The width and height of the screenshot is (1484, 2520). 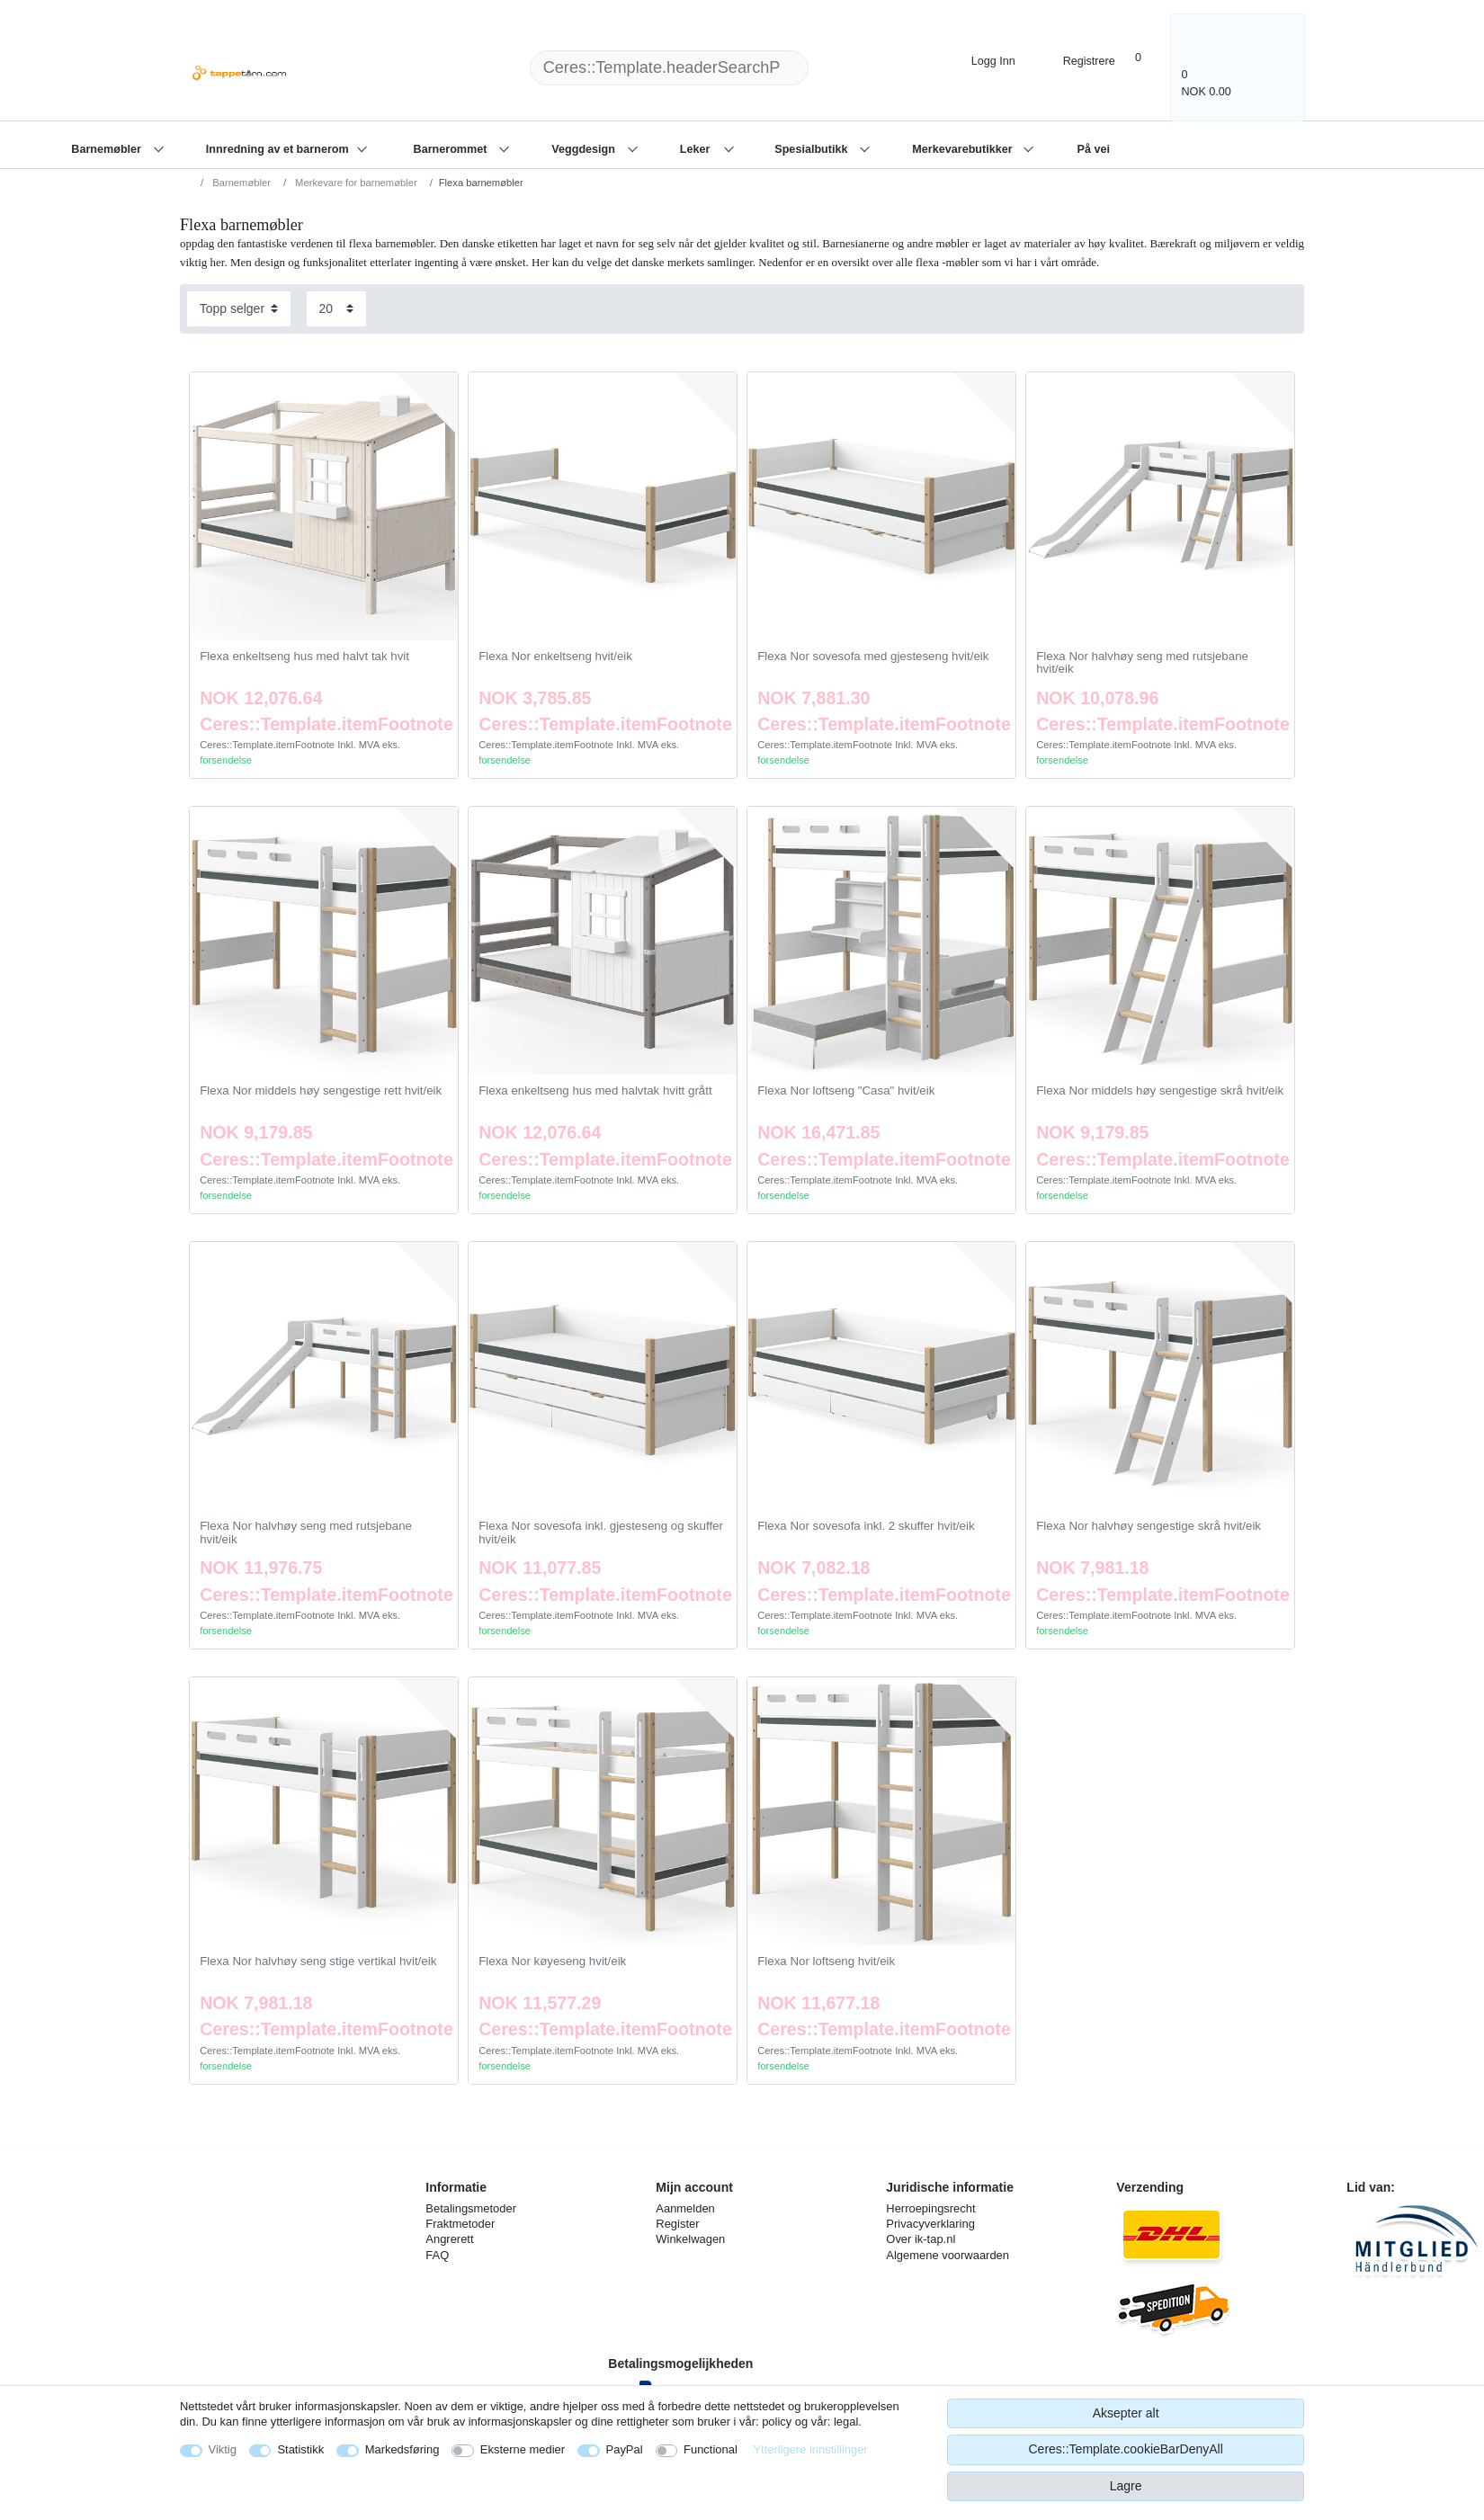 What do you see at coordinates (555, 656) in the screenshot?
I see `Flexa Nor enkeltseng hvit/eik` at bounding box center [555, 656].